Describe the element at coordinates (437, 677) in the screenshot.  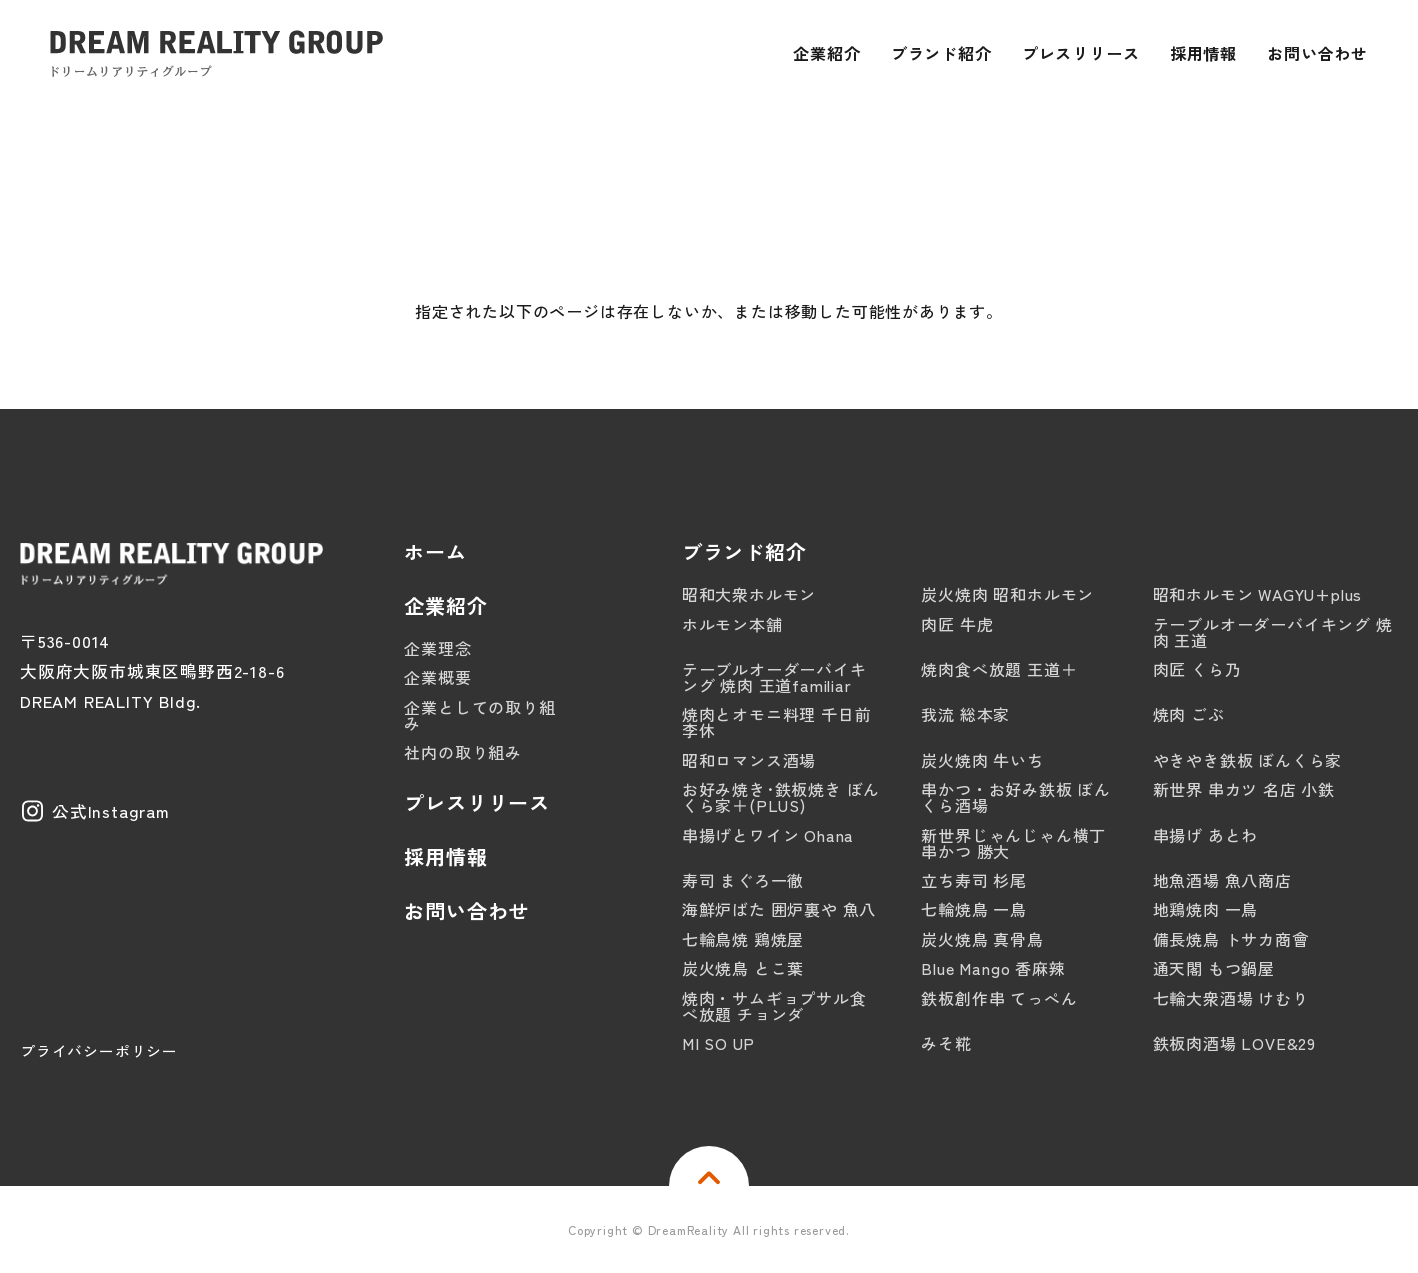
I see `企業概要` at that location.